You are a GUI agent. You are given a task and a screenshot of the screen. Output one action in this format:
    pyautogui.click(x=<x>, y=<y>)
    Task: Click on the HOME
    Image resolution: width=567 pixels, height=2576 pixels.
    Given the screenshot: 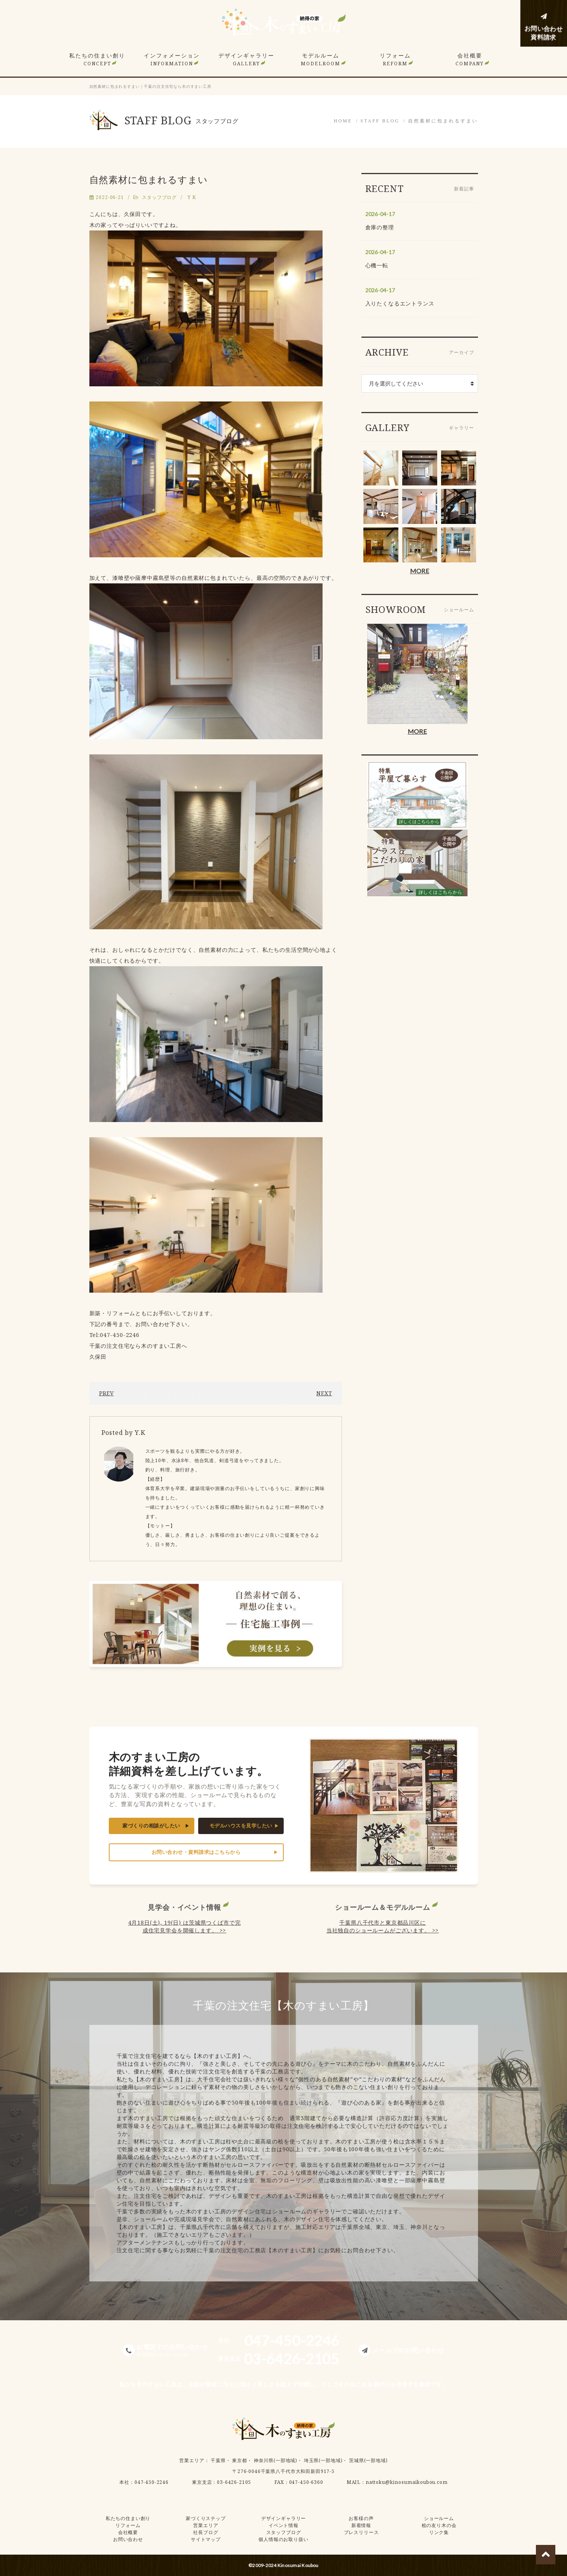 What is the action you would take?
    pyautogui.click(x=343, y=121)
    